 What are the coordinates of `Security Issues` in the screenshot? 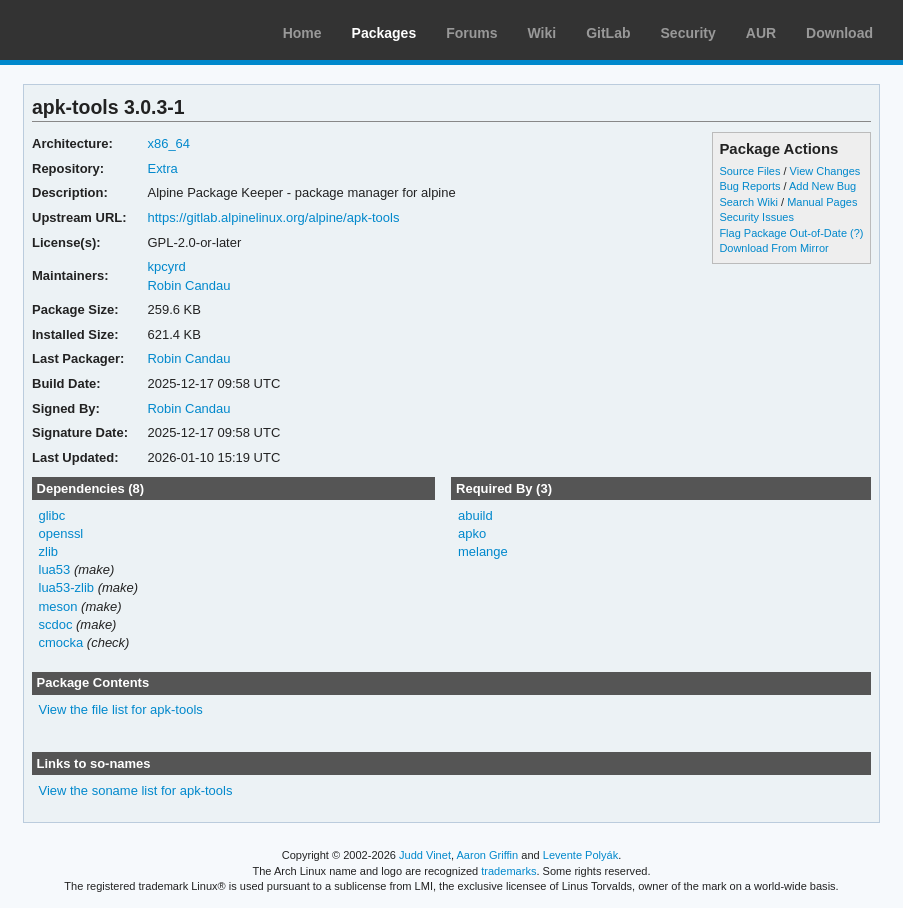 It's located at (756, 217).